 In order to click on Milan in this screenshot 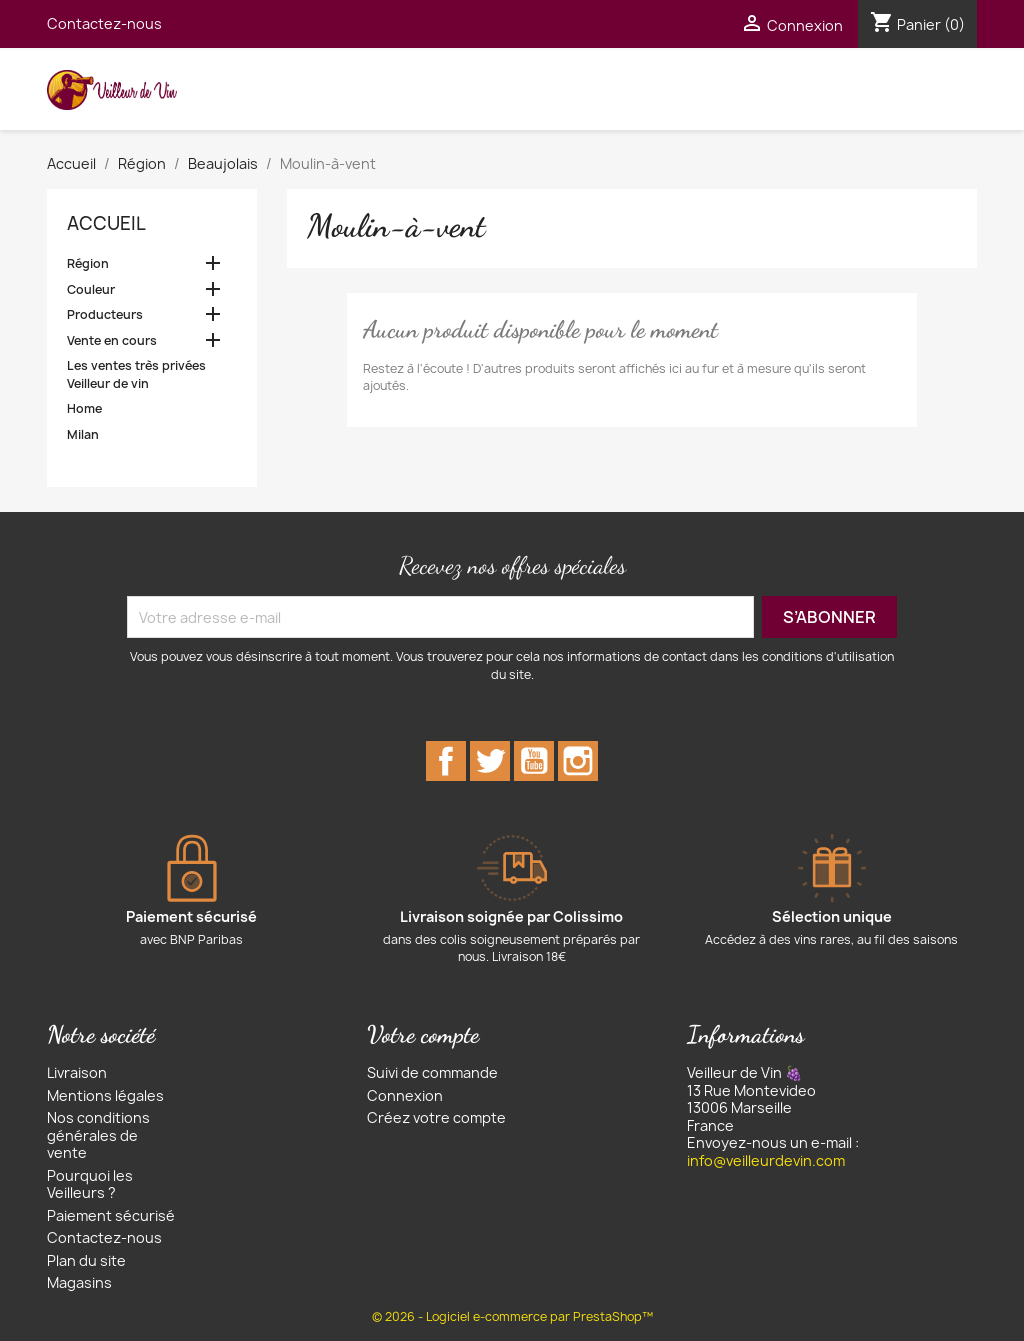, I will do `click(83, 434)`.